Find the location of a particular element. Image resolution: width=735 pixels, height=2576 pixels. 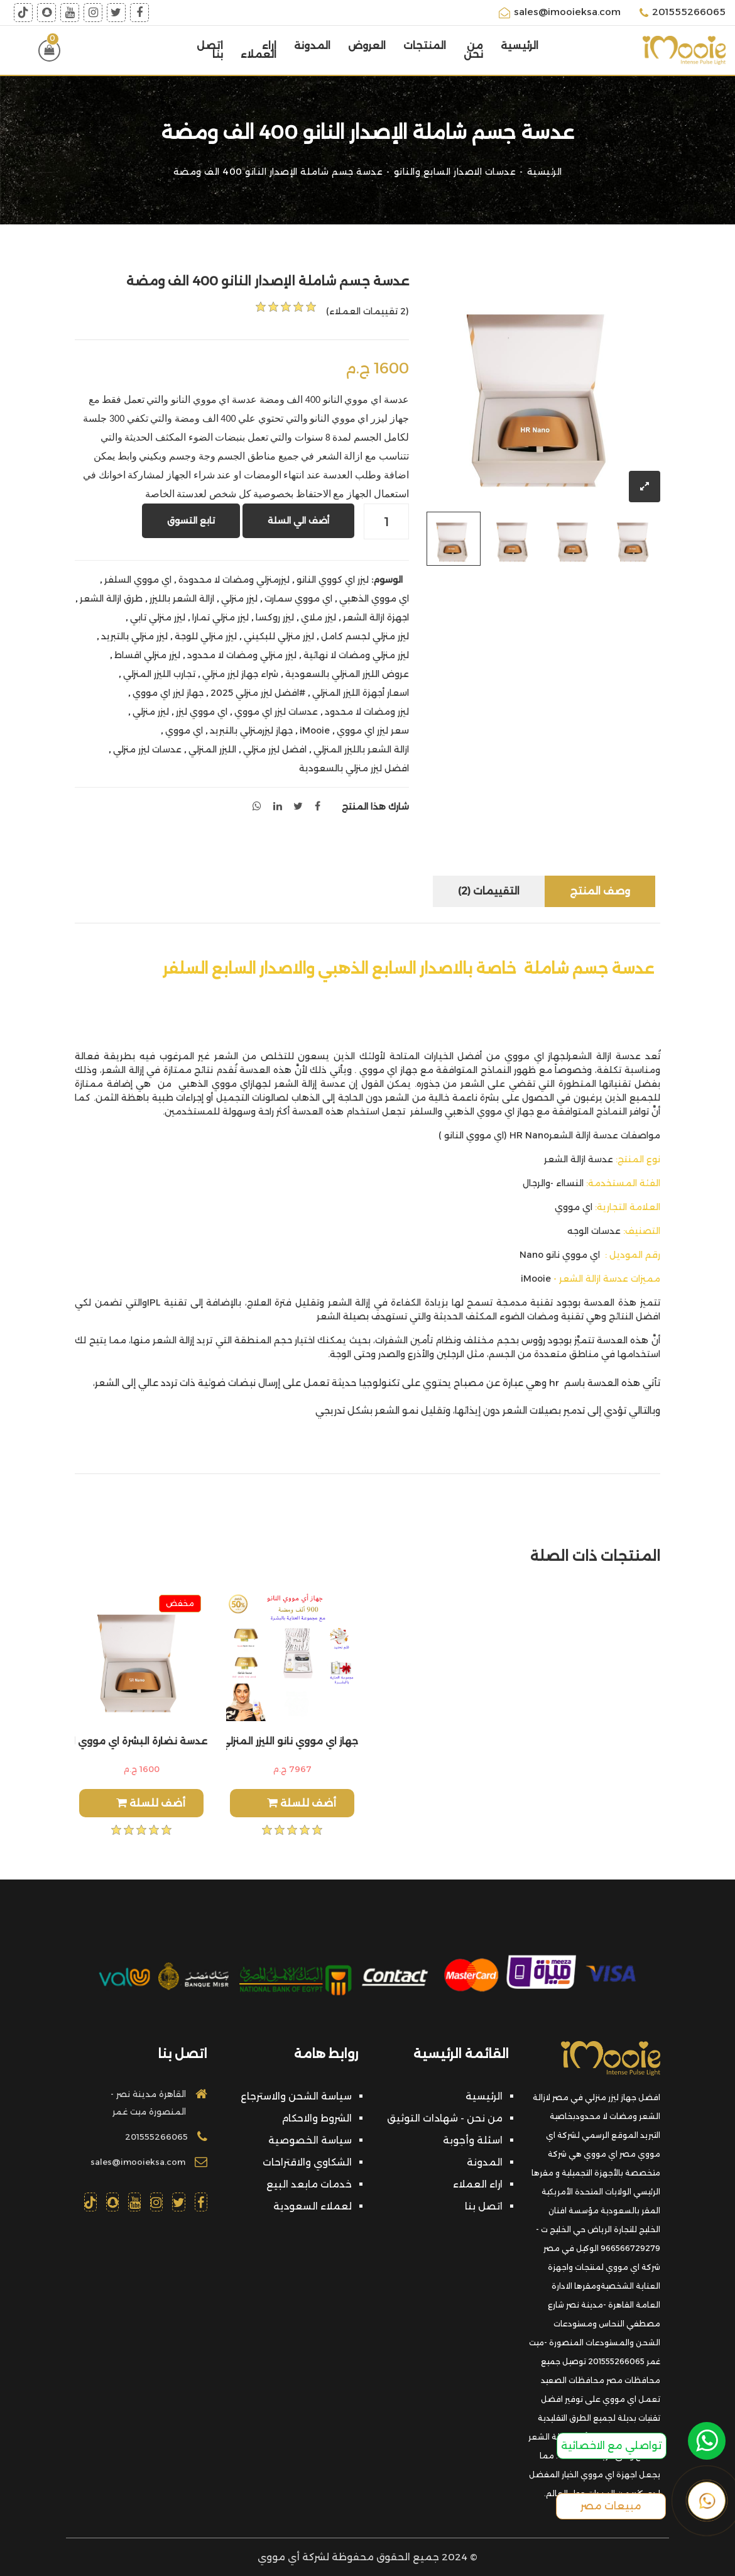

خدمات مابعد البيع is located at coordinates (309, 2184).